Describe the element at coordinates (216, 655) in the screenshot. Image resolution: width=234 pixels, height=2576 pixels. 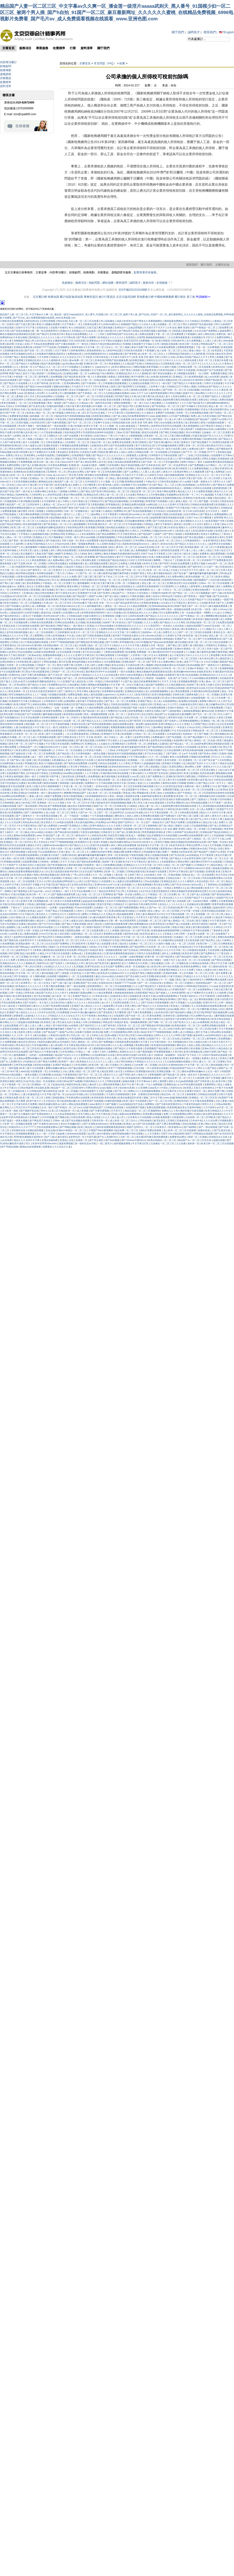
I see `黄免费看` at that location.